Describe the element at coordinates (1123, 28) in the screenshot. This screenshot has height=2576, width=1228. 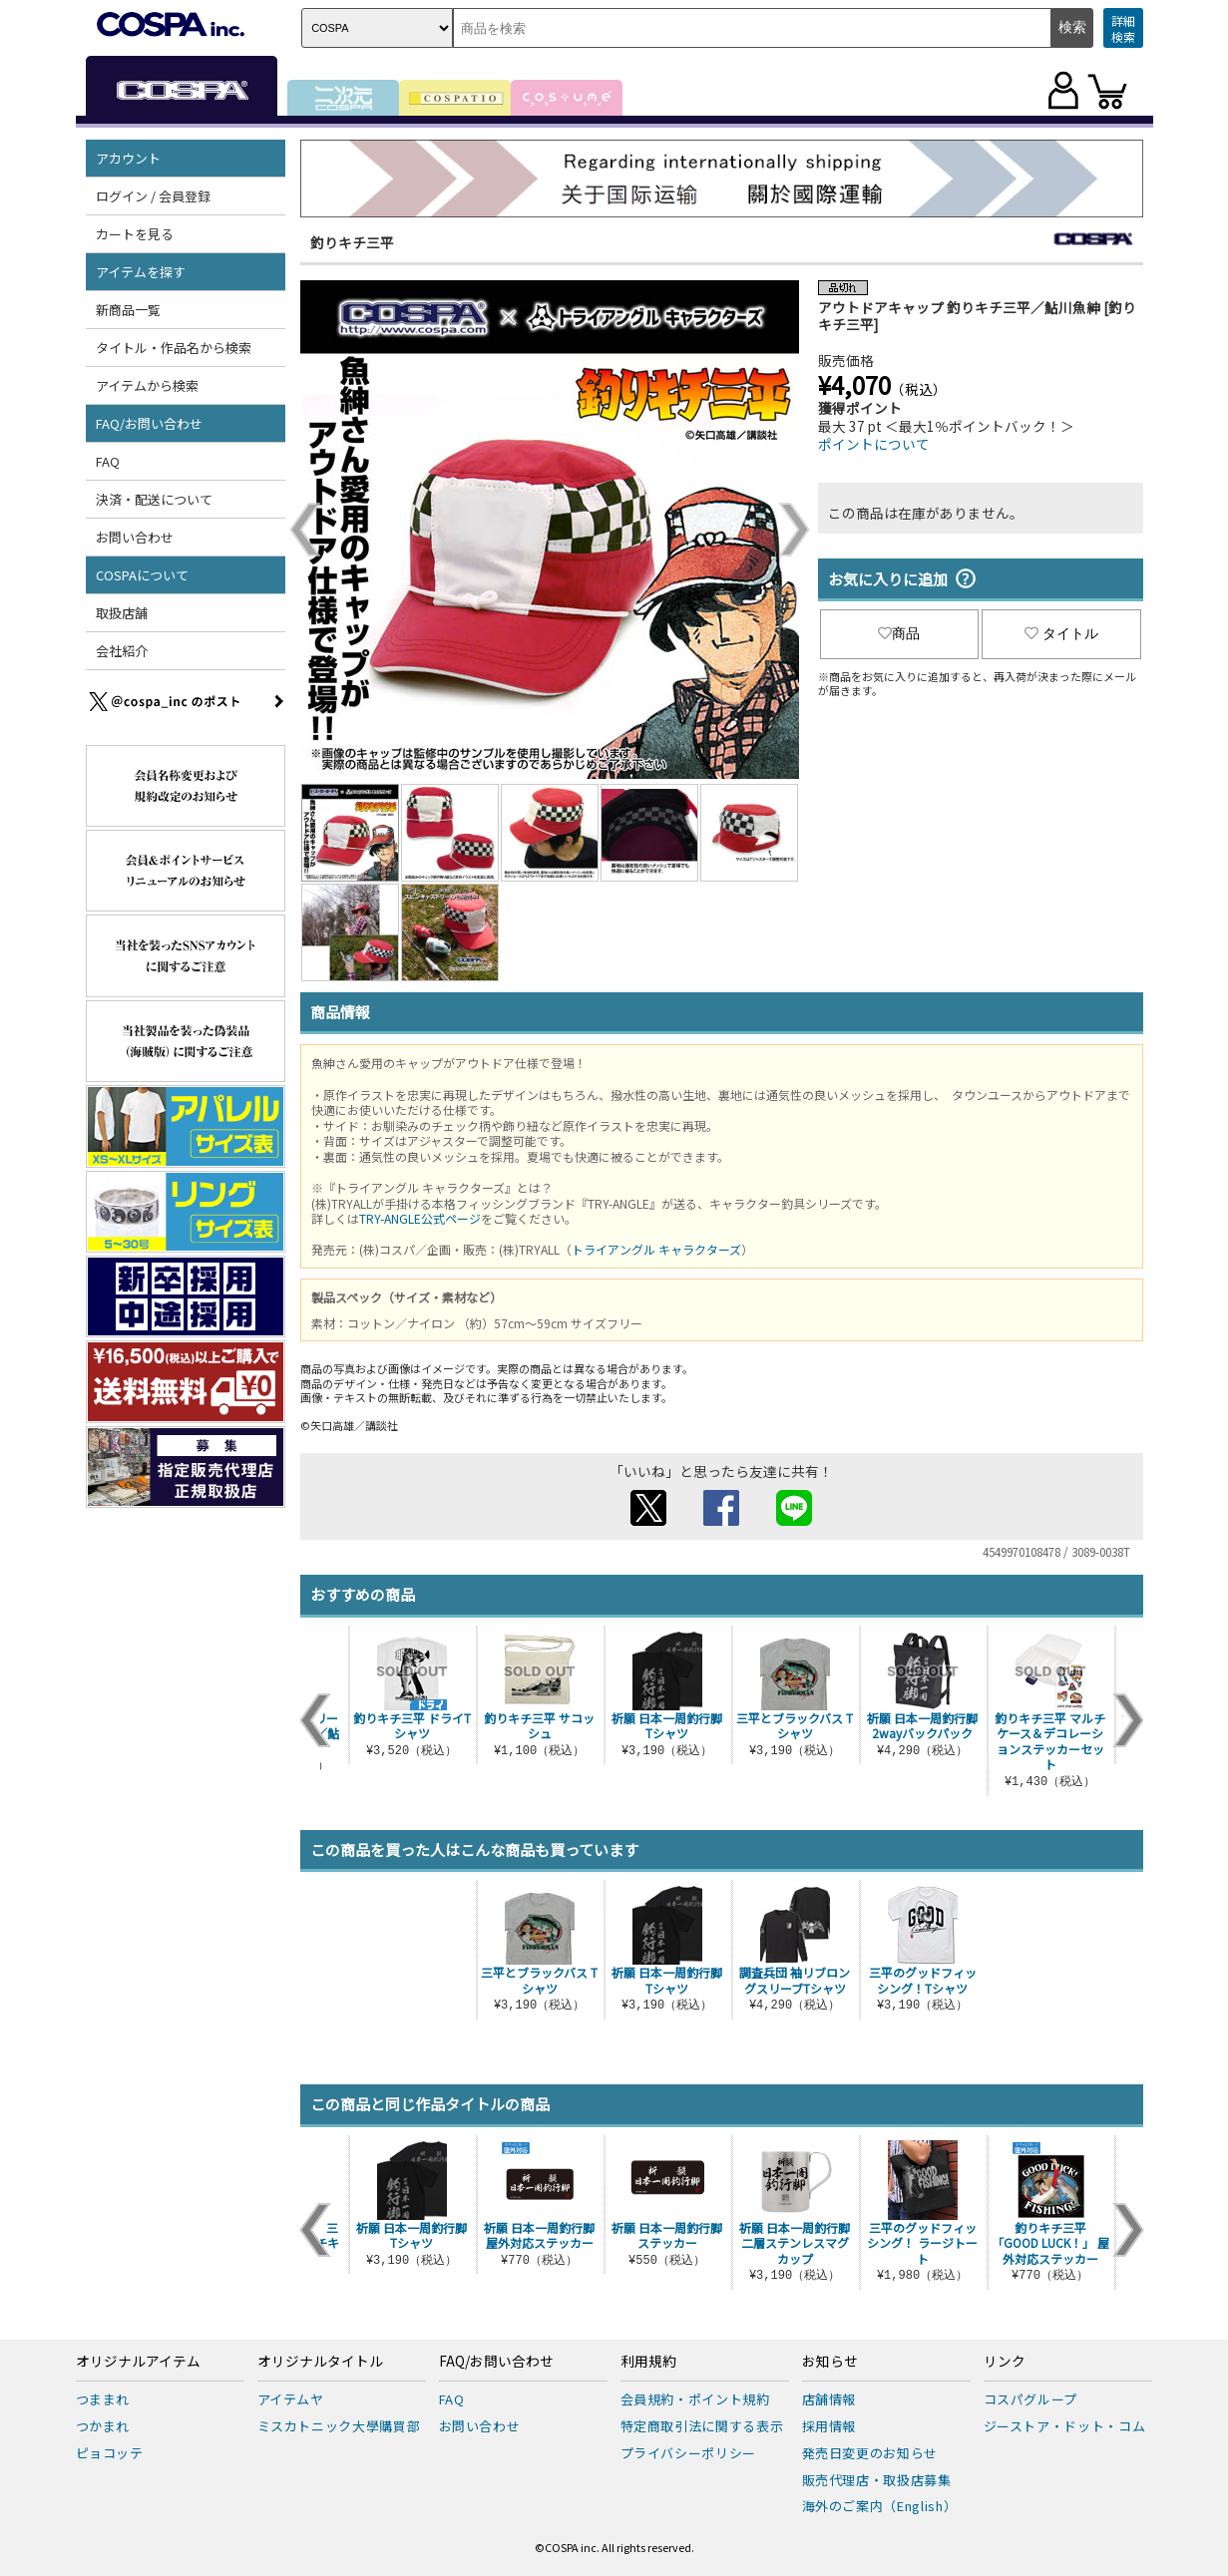
I see `詳細検索` at that location.